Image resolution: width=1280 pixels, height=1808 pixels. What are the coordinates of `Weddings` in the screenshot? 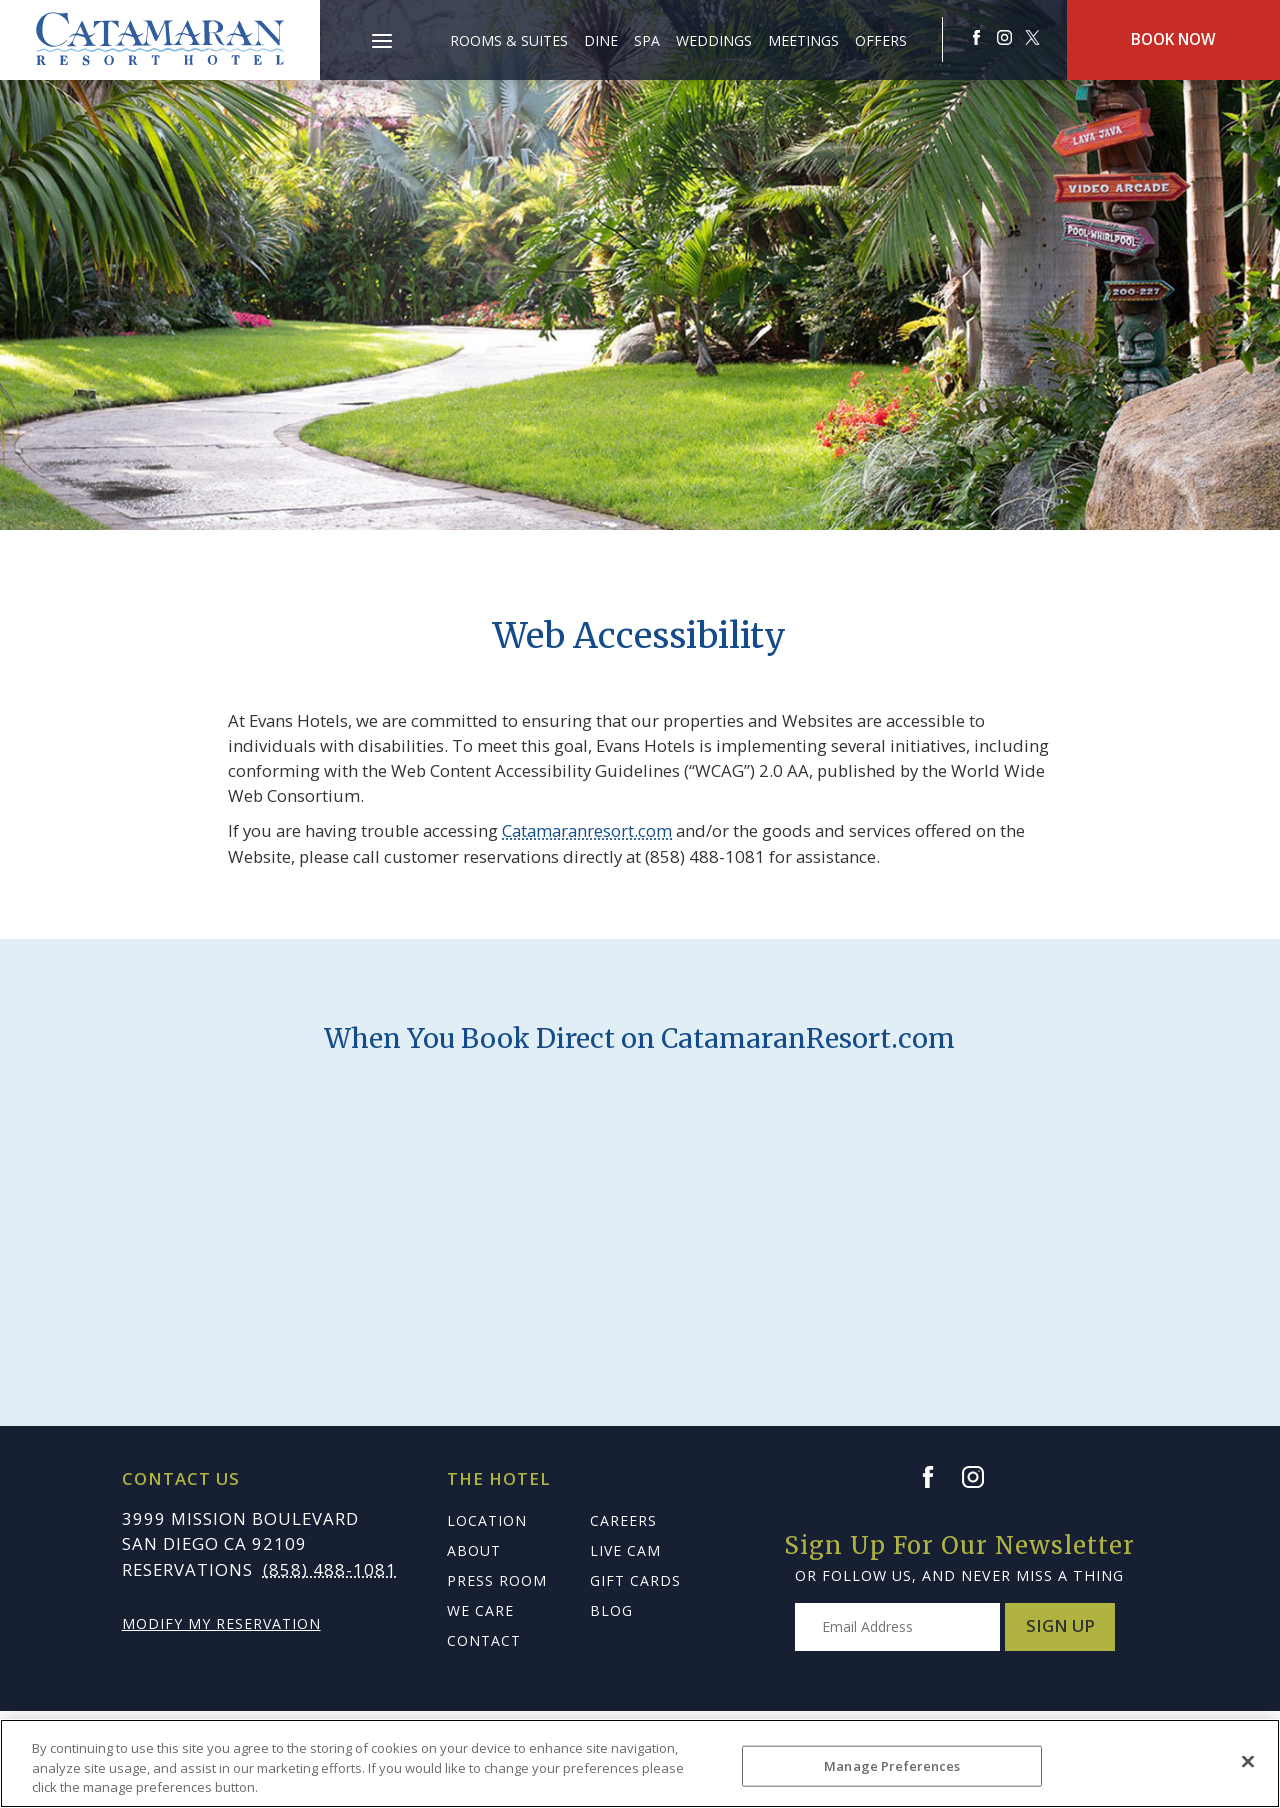 It's located at (714, 40).